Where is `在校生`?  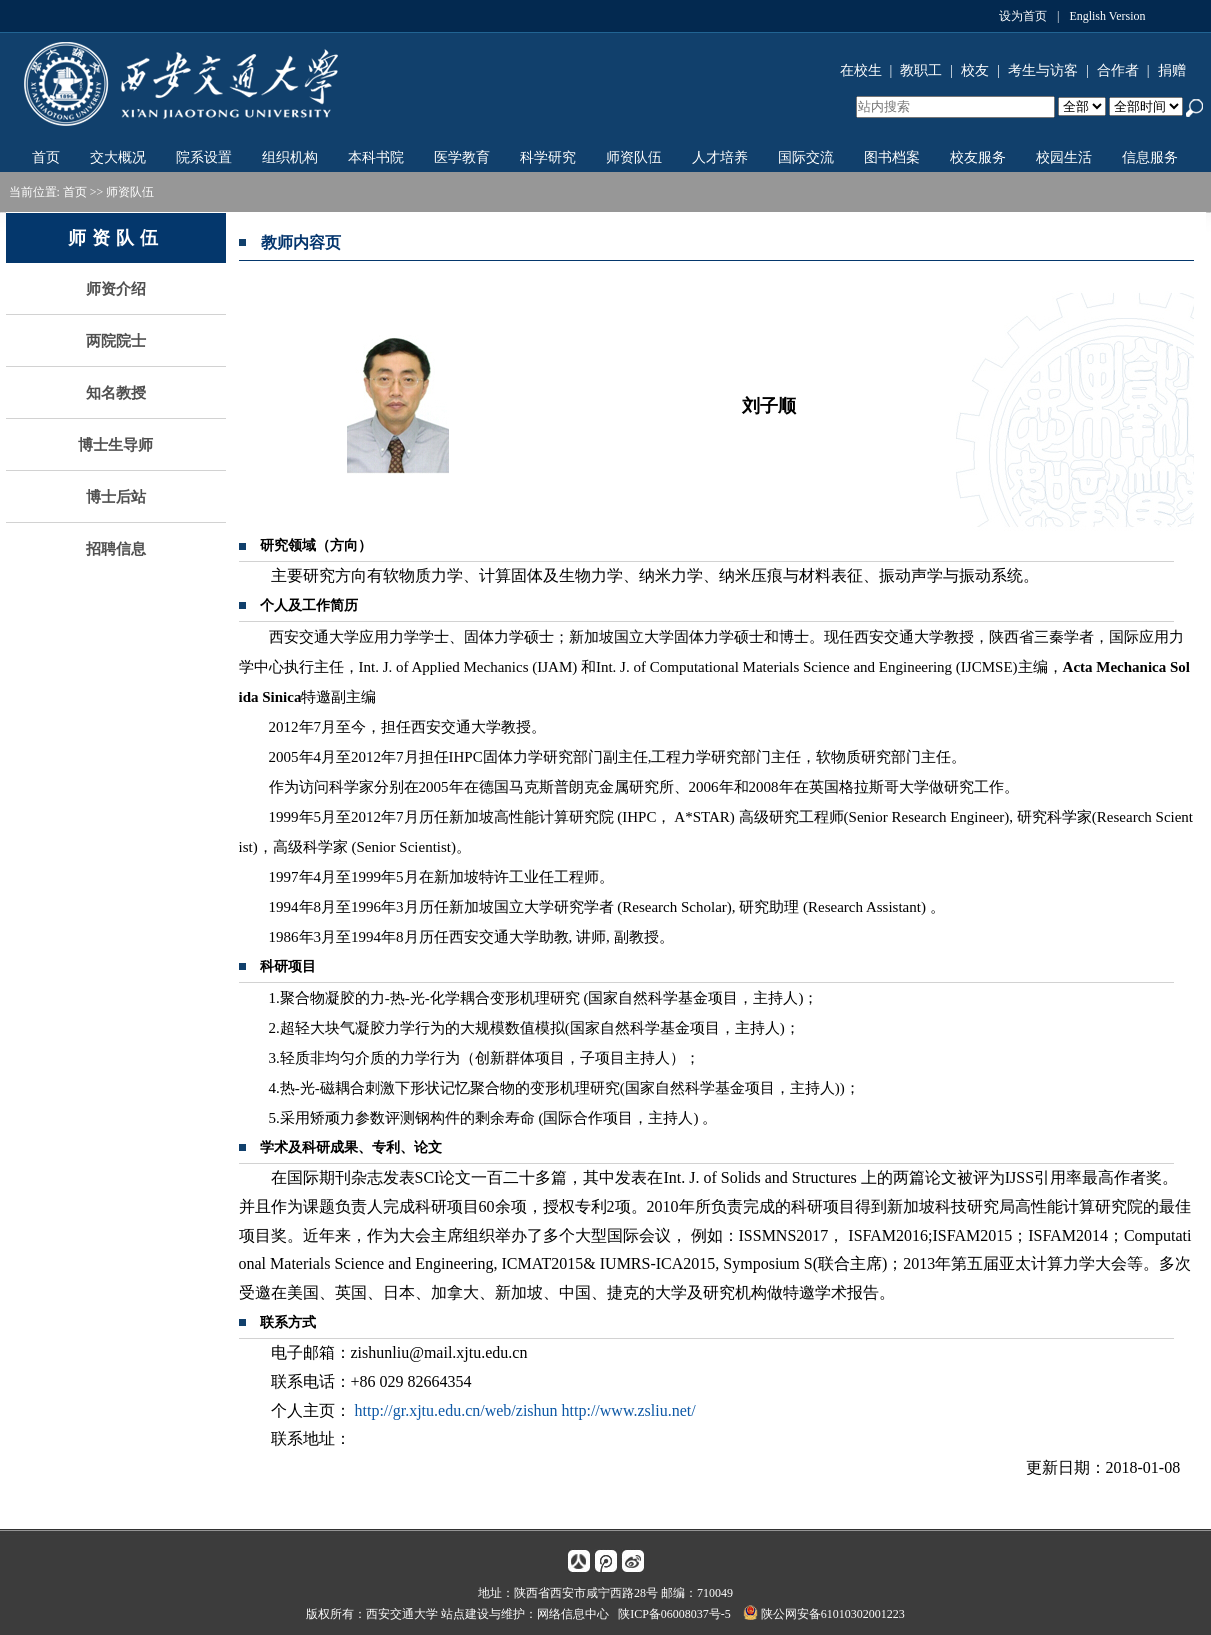 在校生 is located at coordinates (861, 70).